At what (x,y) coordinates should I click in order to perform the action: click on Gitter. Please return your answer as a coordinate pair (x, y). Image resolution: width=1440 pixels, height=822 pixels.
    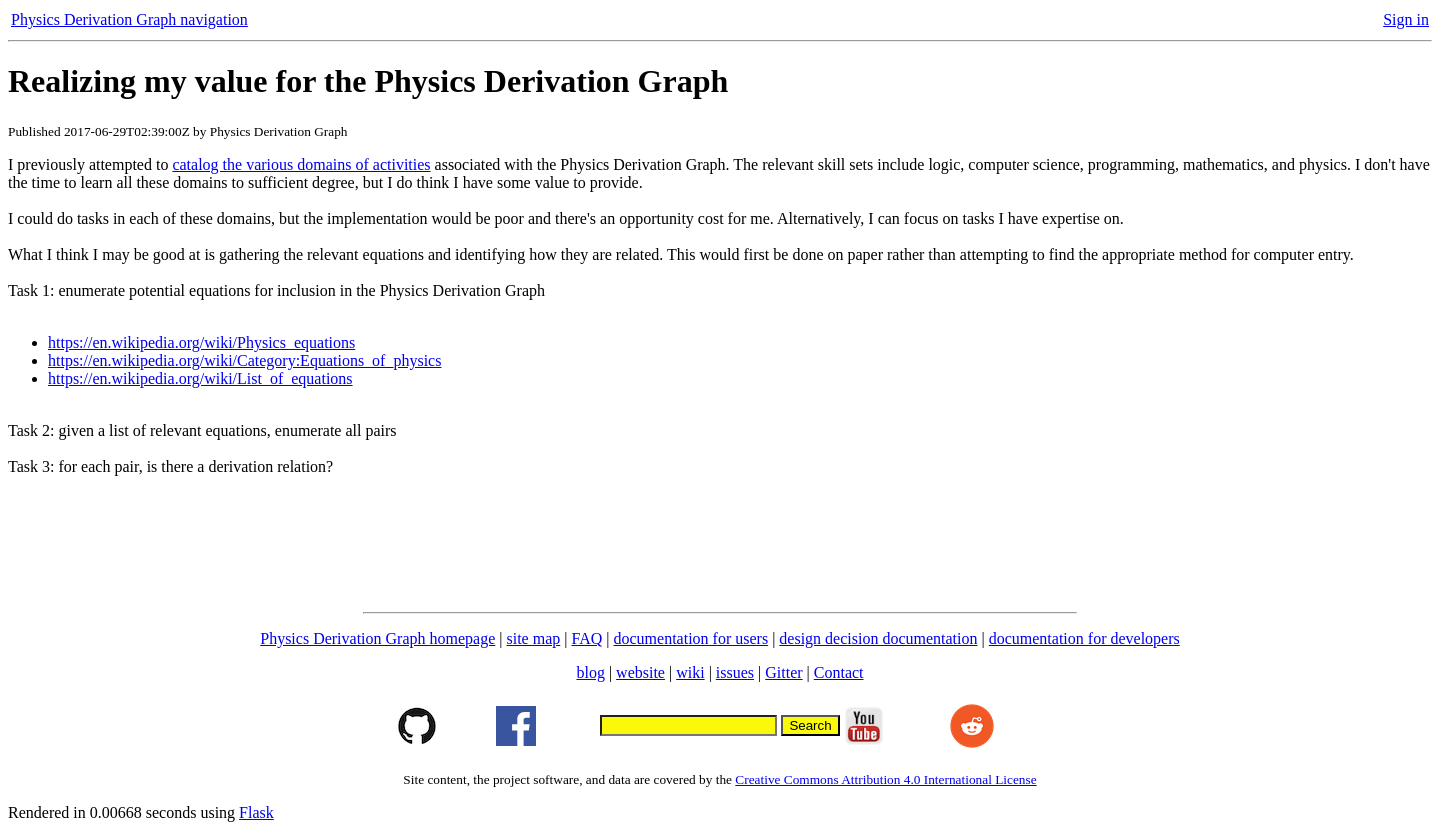
    Looking at the image, I should click on (783, 672).